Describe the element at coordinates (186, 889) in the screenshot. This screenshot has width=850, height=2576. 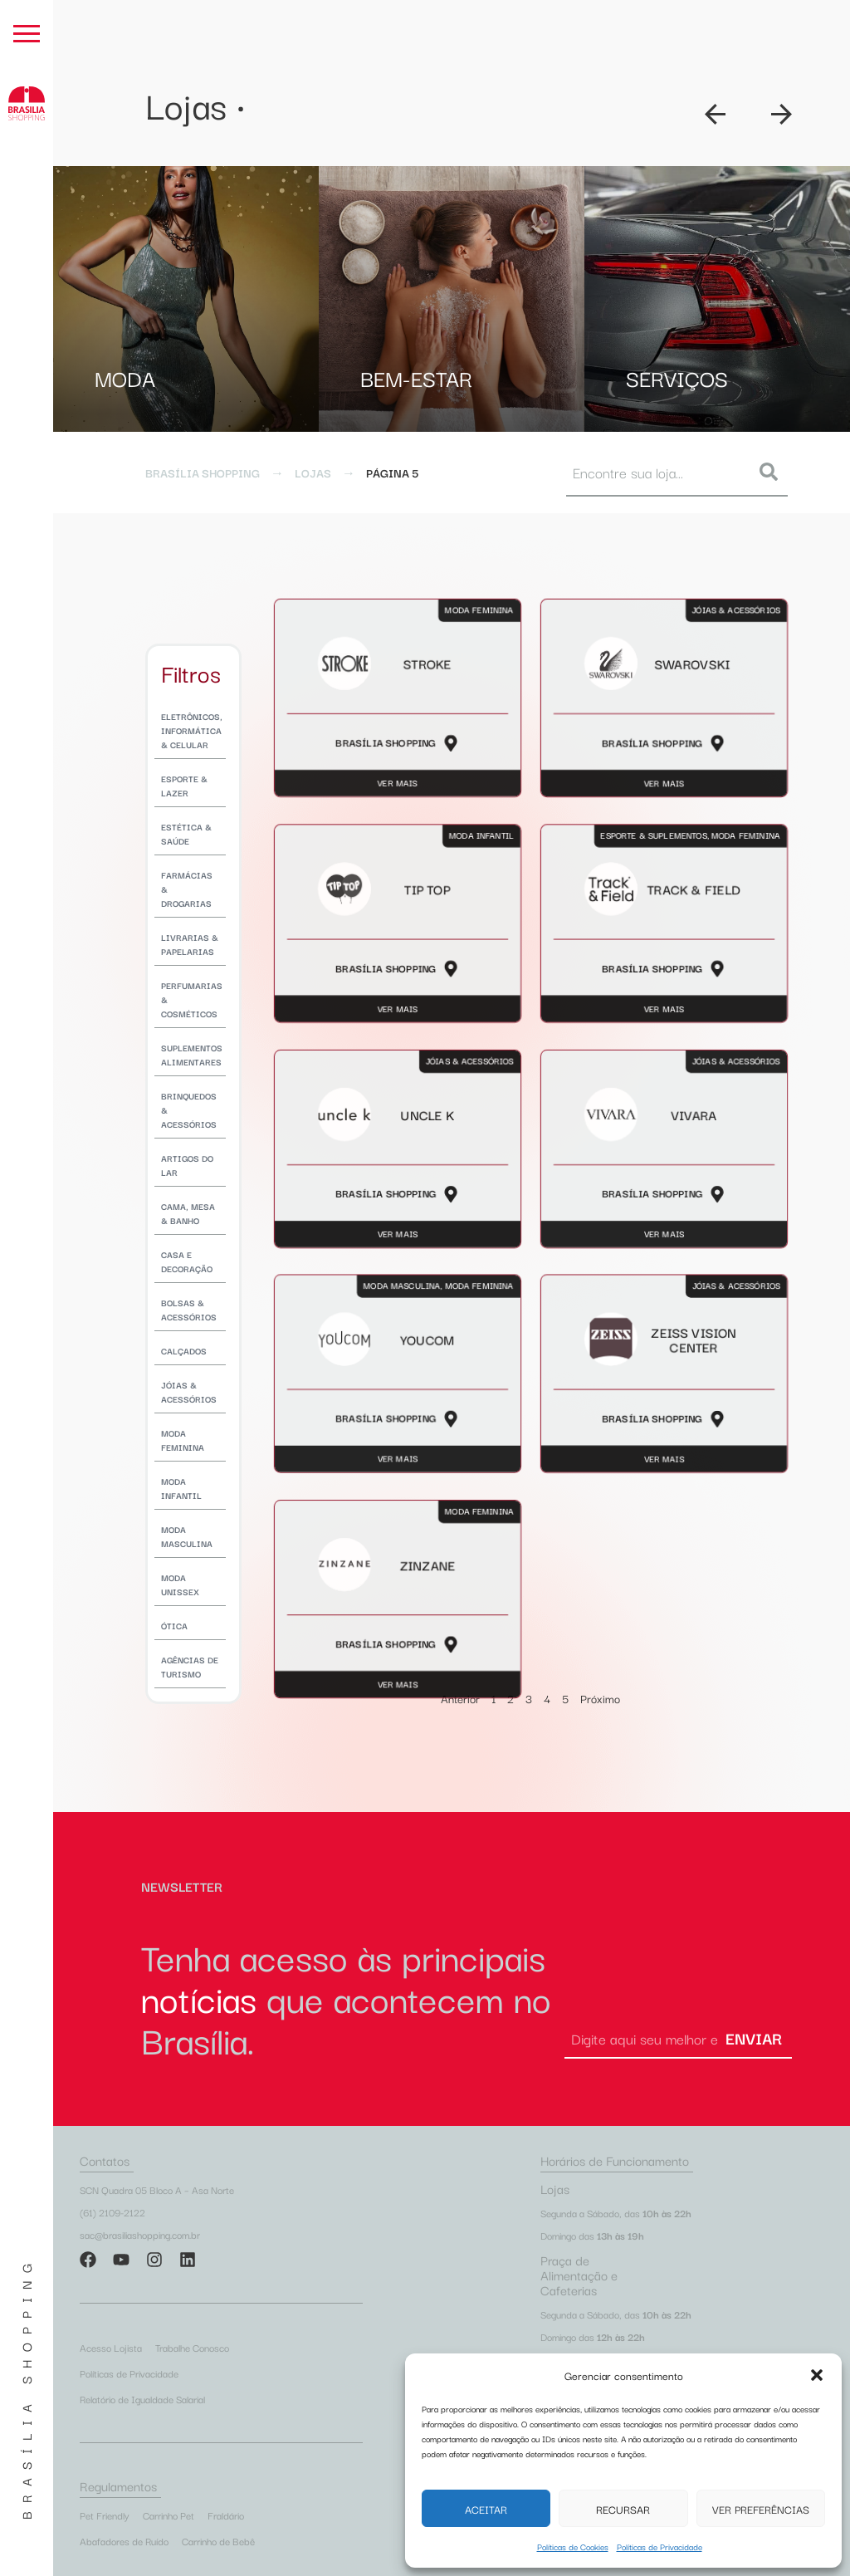
I see `Farmácias & Drogarias` at that location.